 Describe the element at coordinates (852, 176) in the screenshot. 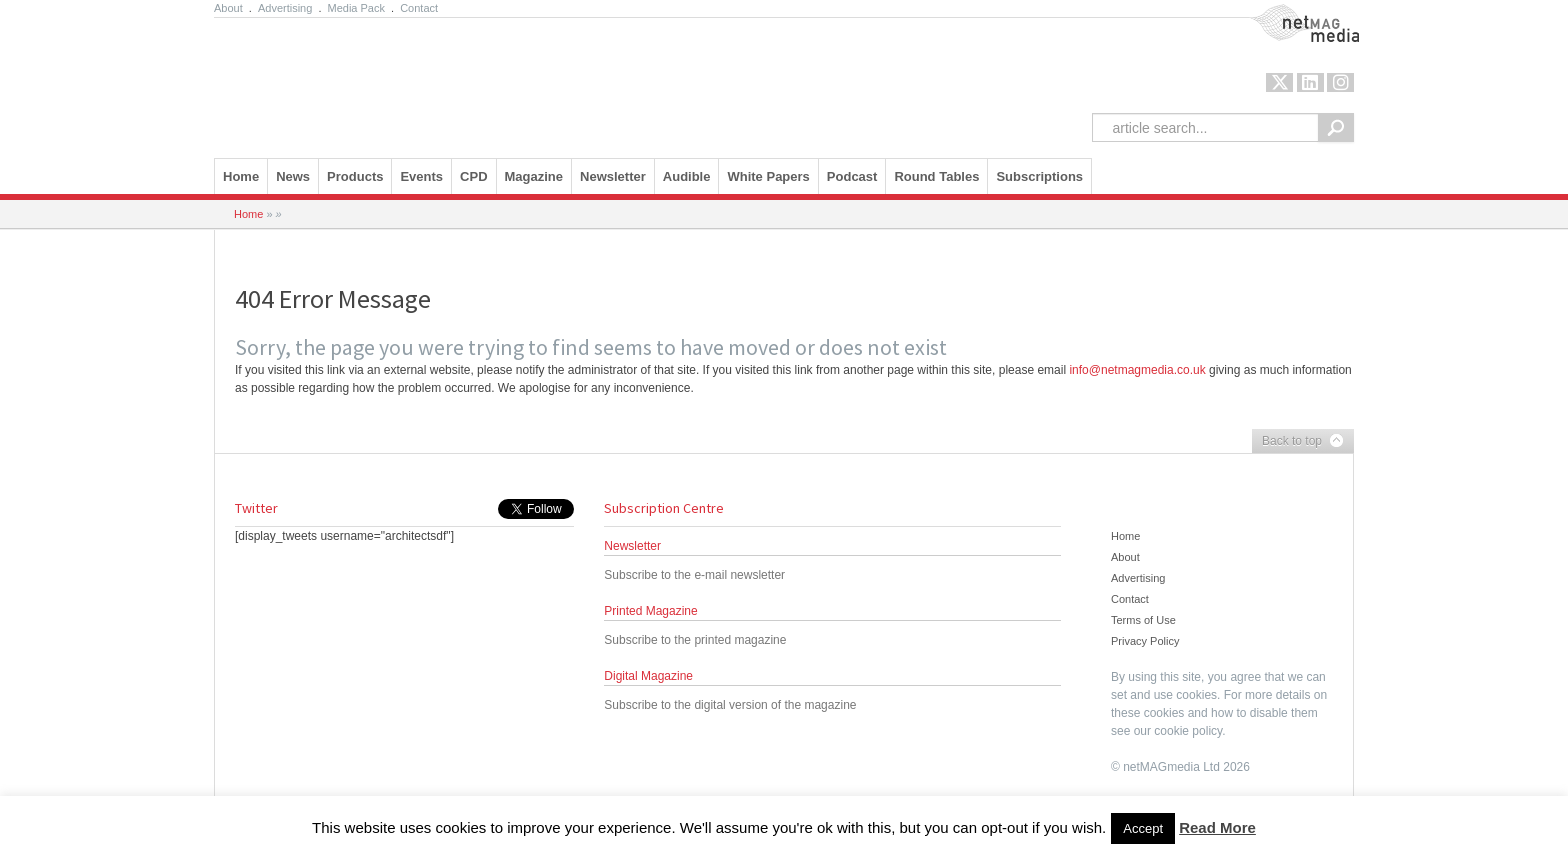

I see `Podcast` at that location.